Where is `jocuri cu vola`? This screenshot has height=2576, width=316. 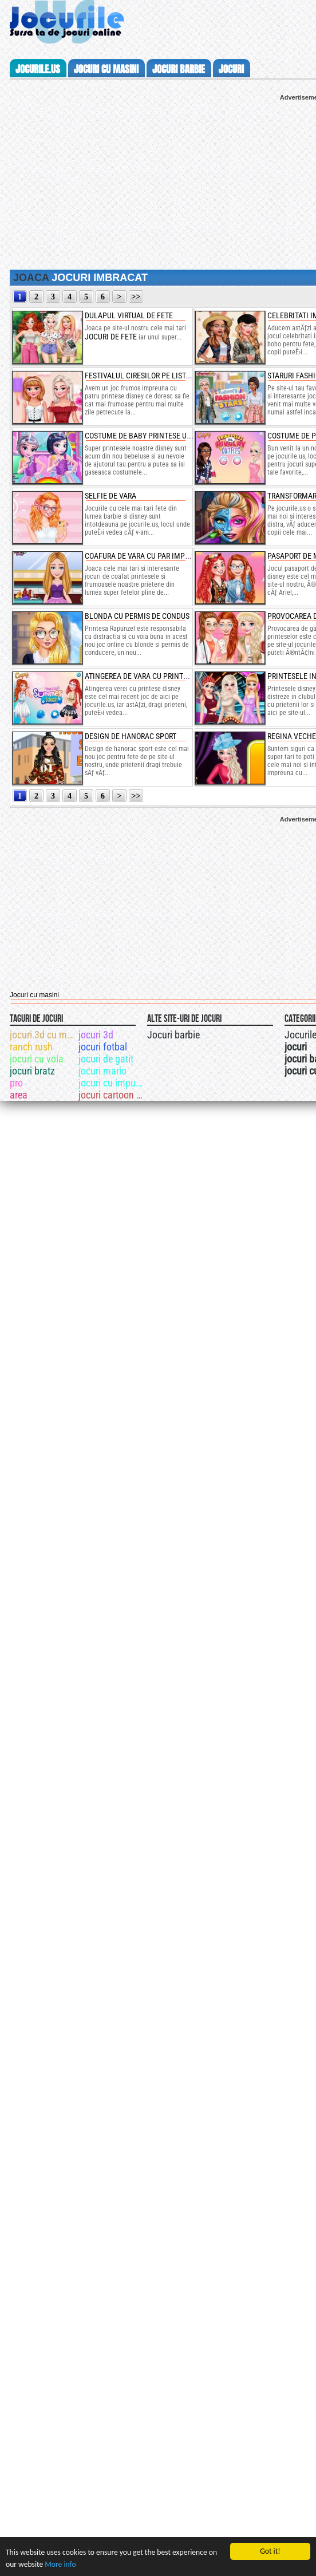
jocuri cu vola is located at coordinates (37, 1059).